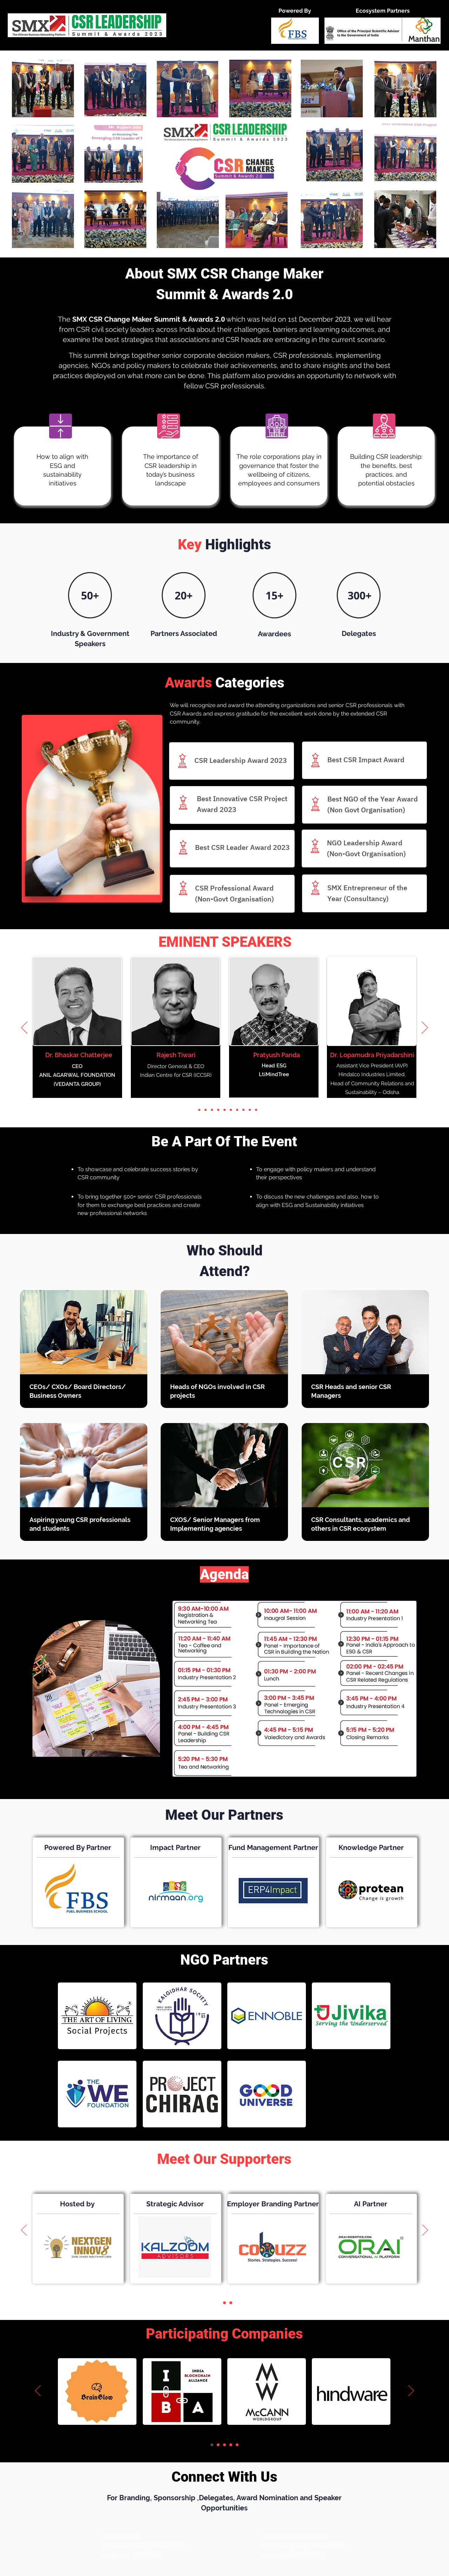  What do you see at coordinates (243, 1110) in the screenshot?
I see `[Slide 9]` at bounding box center [243, 1110].